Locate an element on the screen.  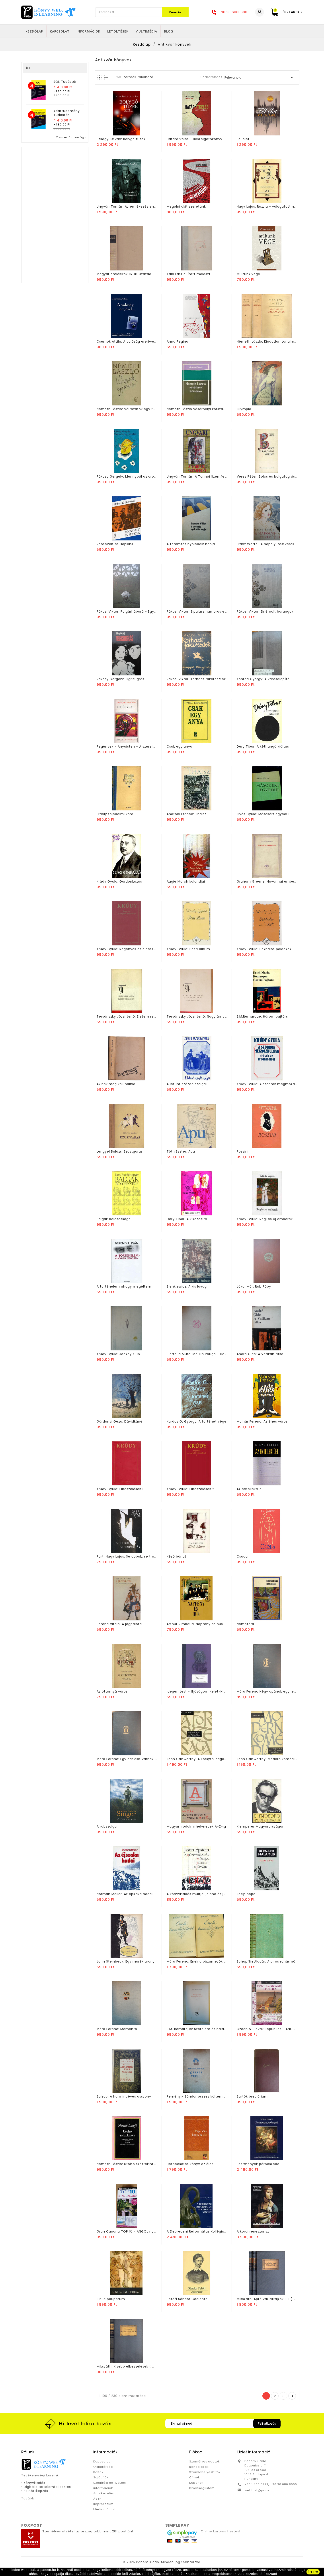
Németh László: Kiadatlan tanulmányok I-II is located at coordinates (273, 342).